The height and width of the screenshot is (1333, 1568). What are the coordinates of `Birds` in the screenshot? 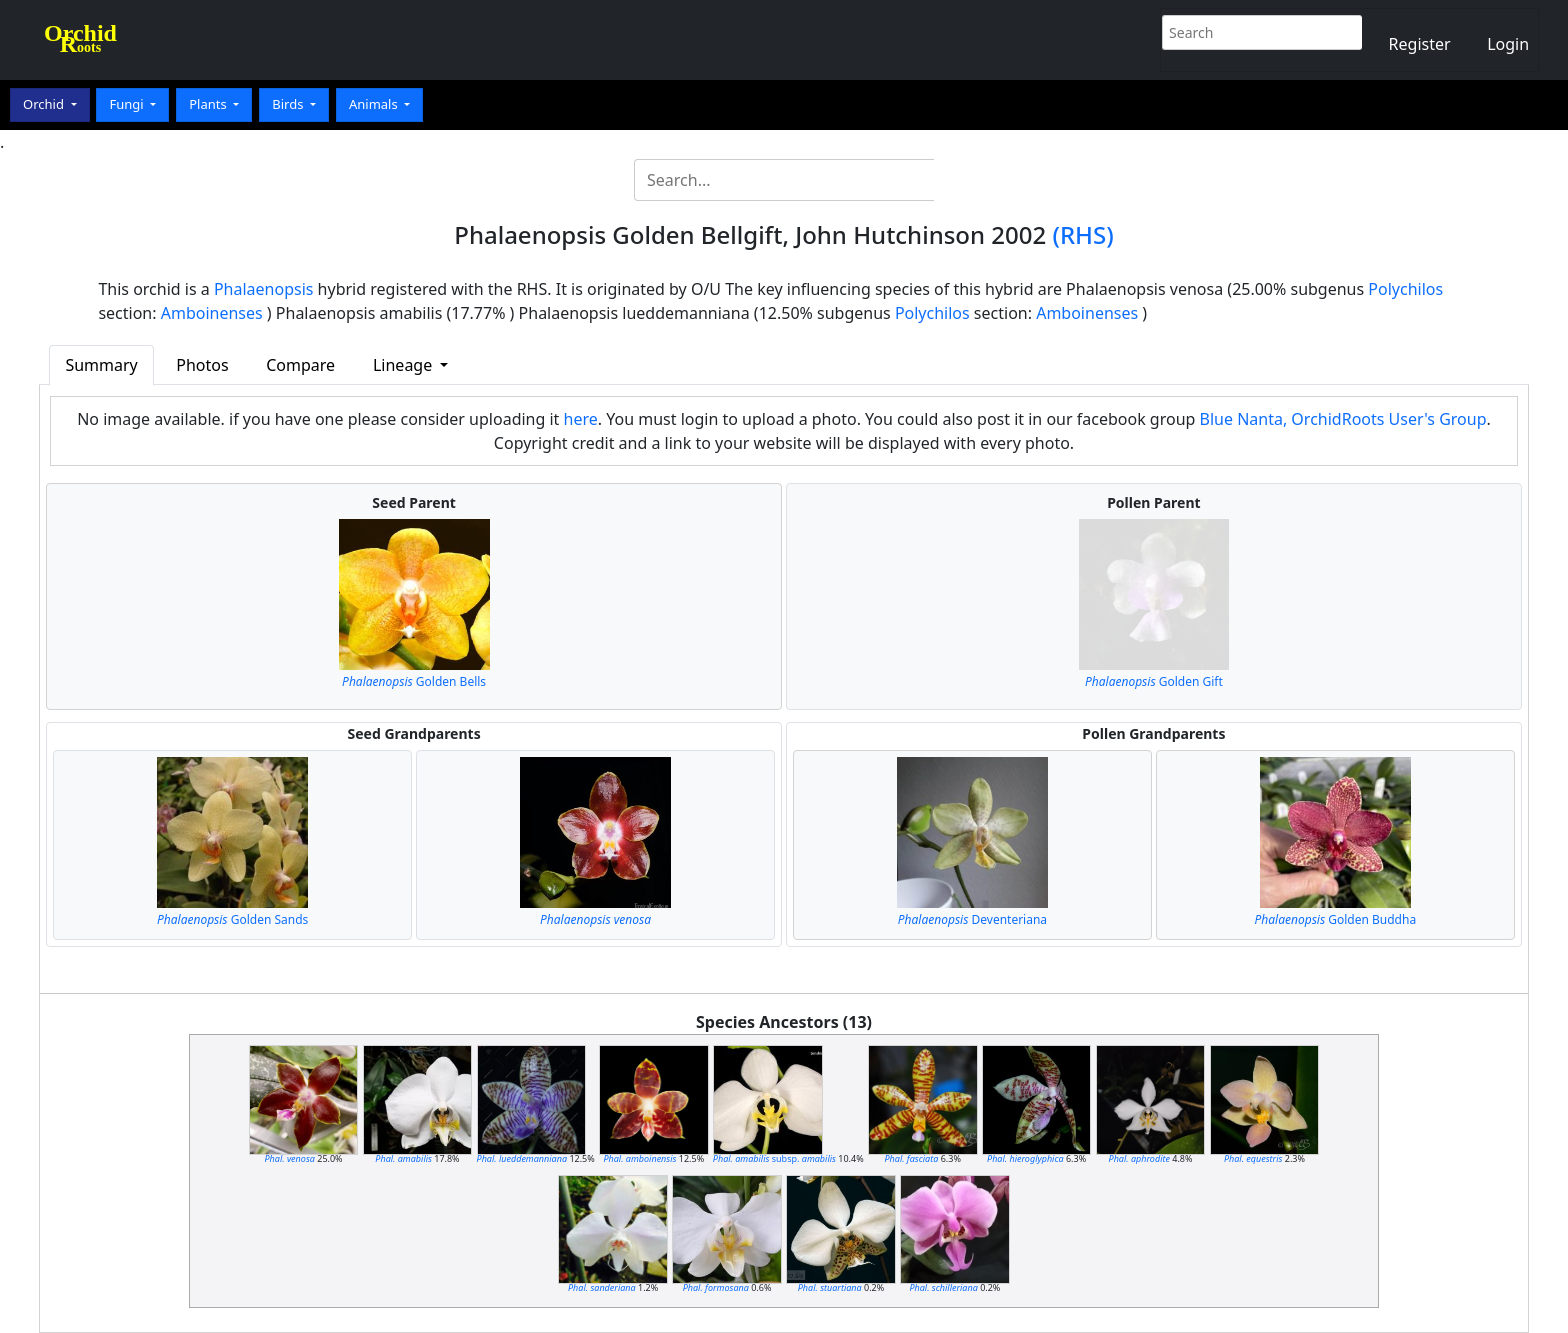 It's located at (289, 104).